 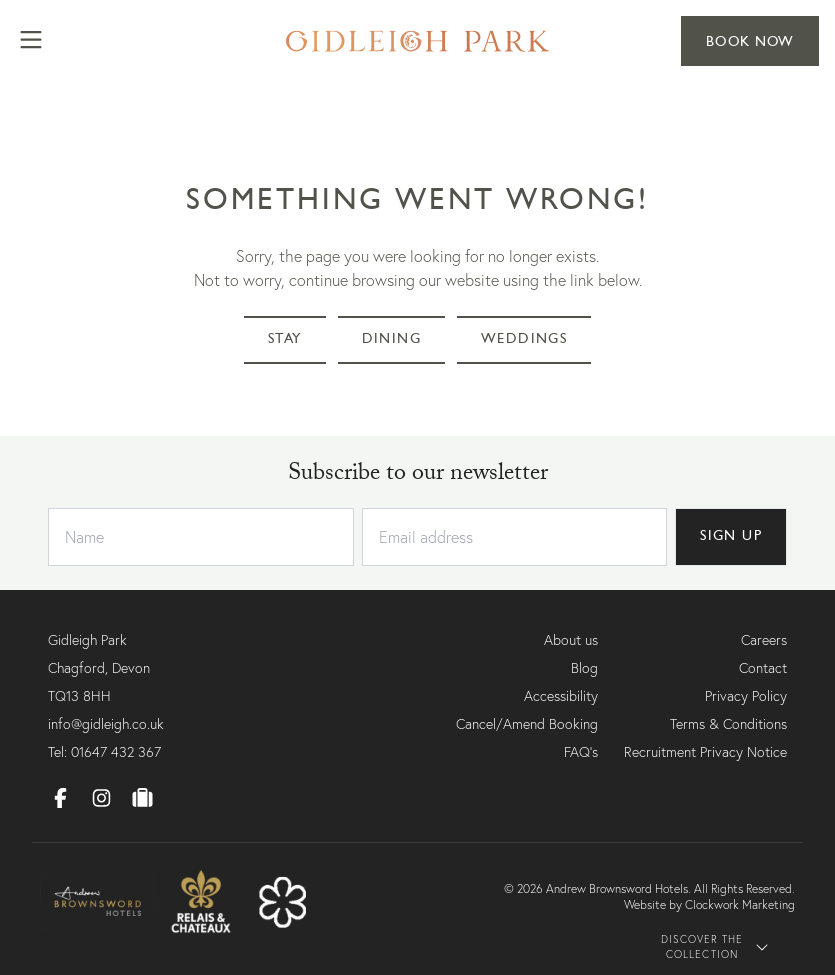 I want to click on Blog, so click(x=584, y=668).